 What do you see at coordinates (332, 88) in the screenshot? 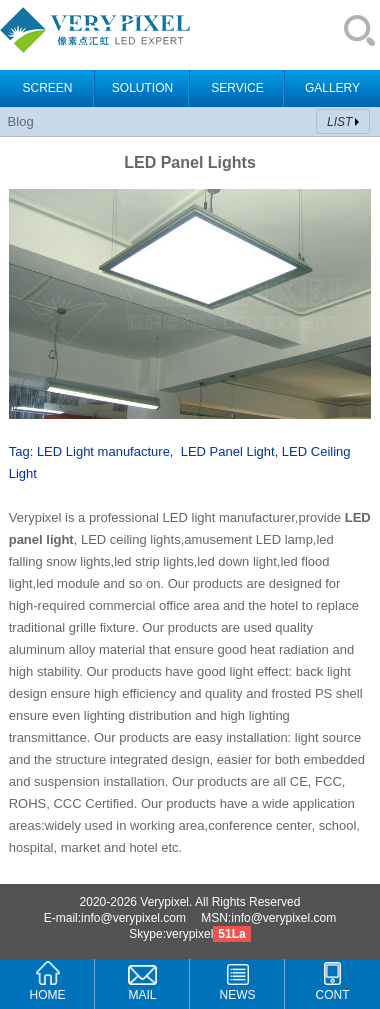
I see `GALLERY` at bounding box center [332, 88].